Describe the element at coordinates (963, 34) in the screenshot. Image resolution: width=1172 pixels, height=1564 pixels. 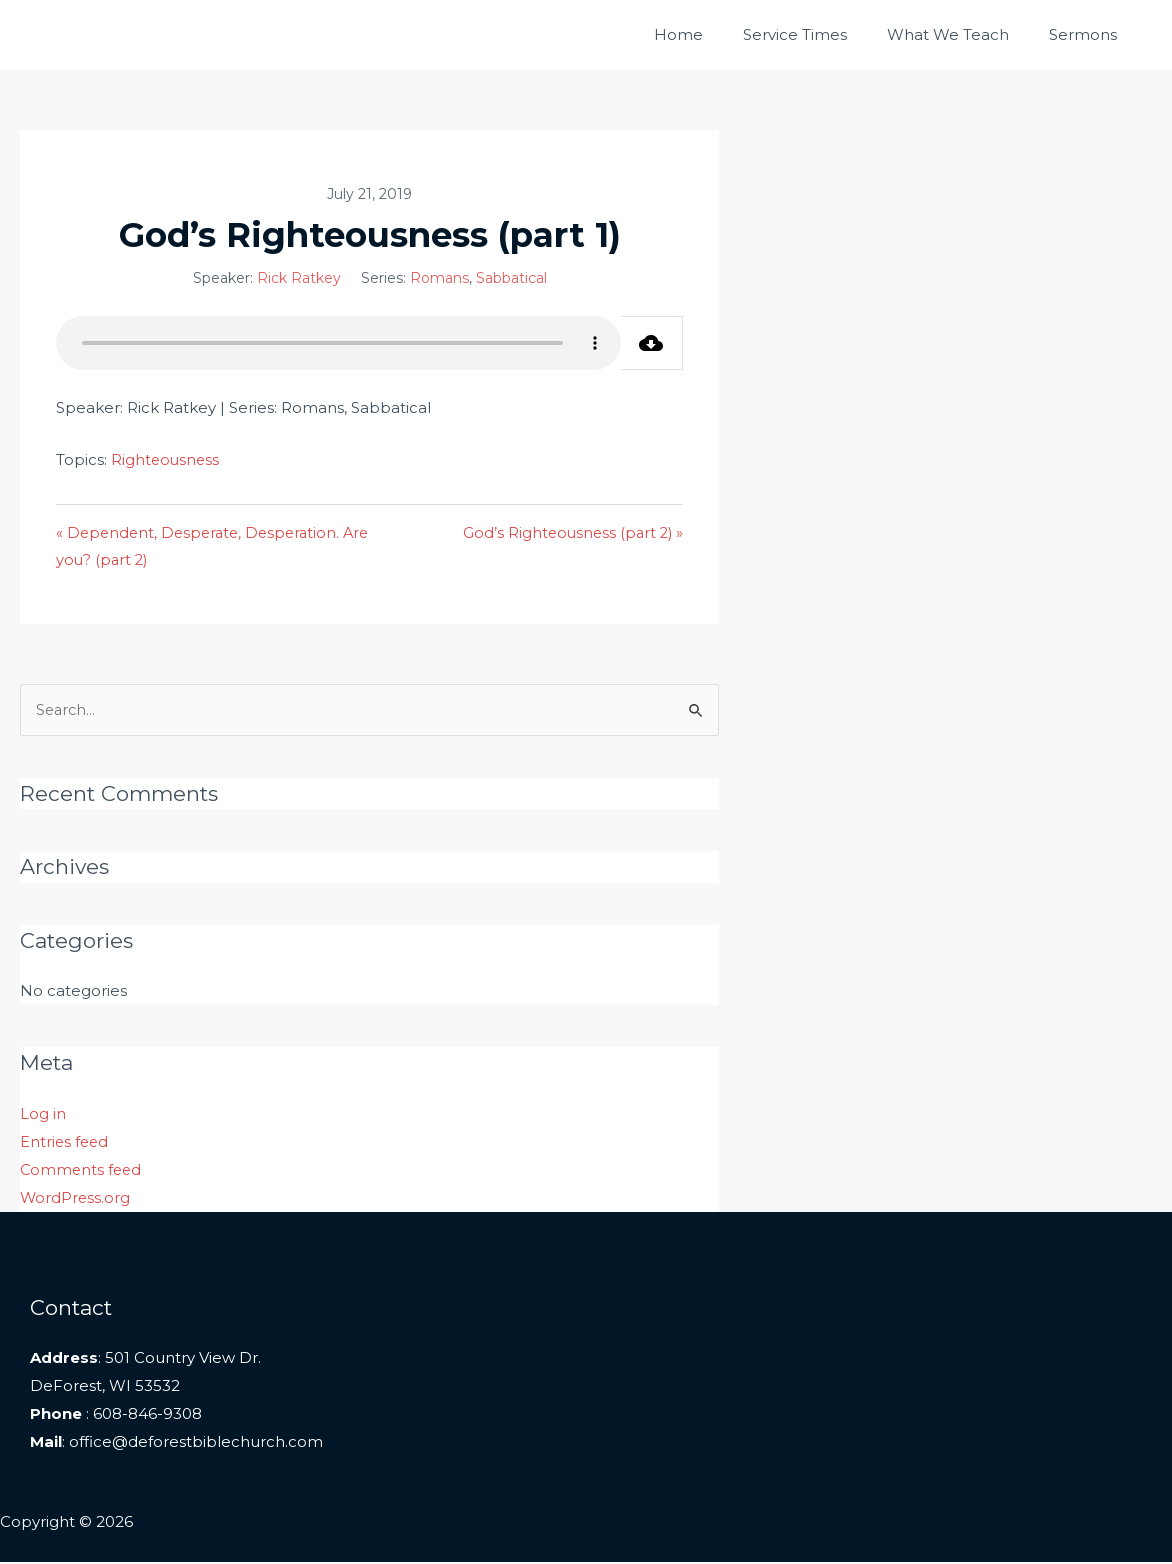
I see `What We Teach` at that location.